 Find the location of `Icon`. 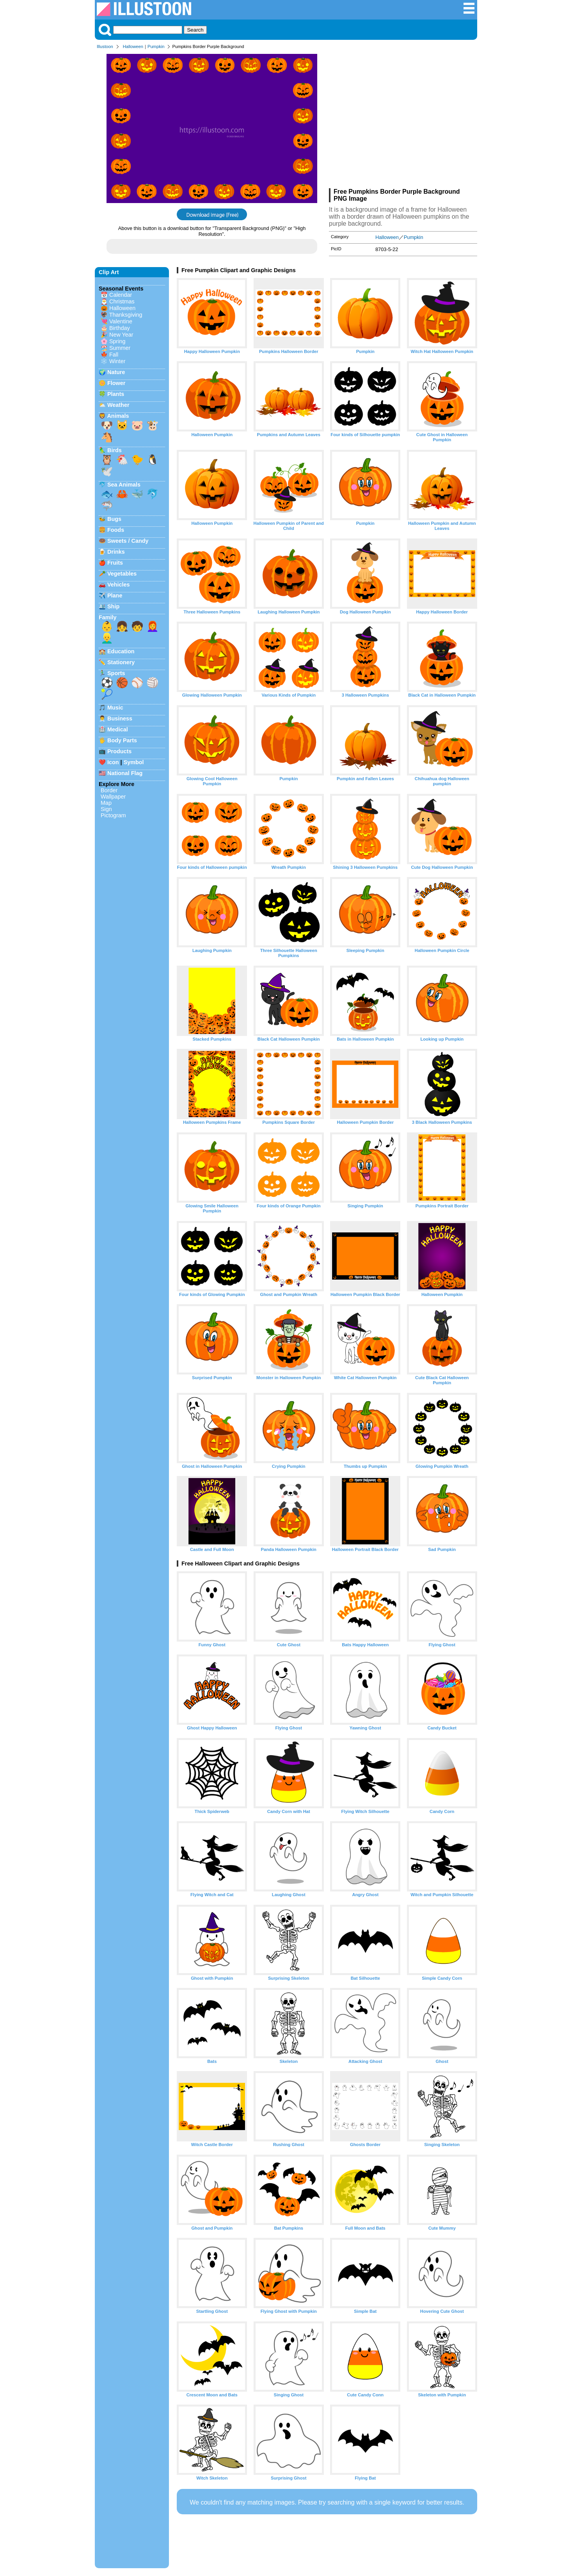

Icon is located at coordinates (113, 762).